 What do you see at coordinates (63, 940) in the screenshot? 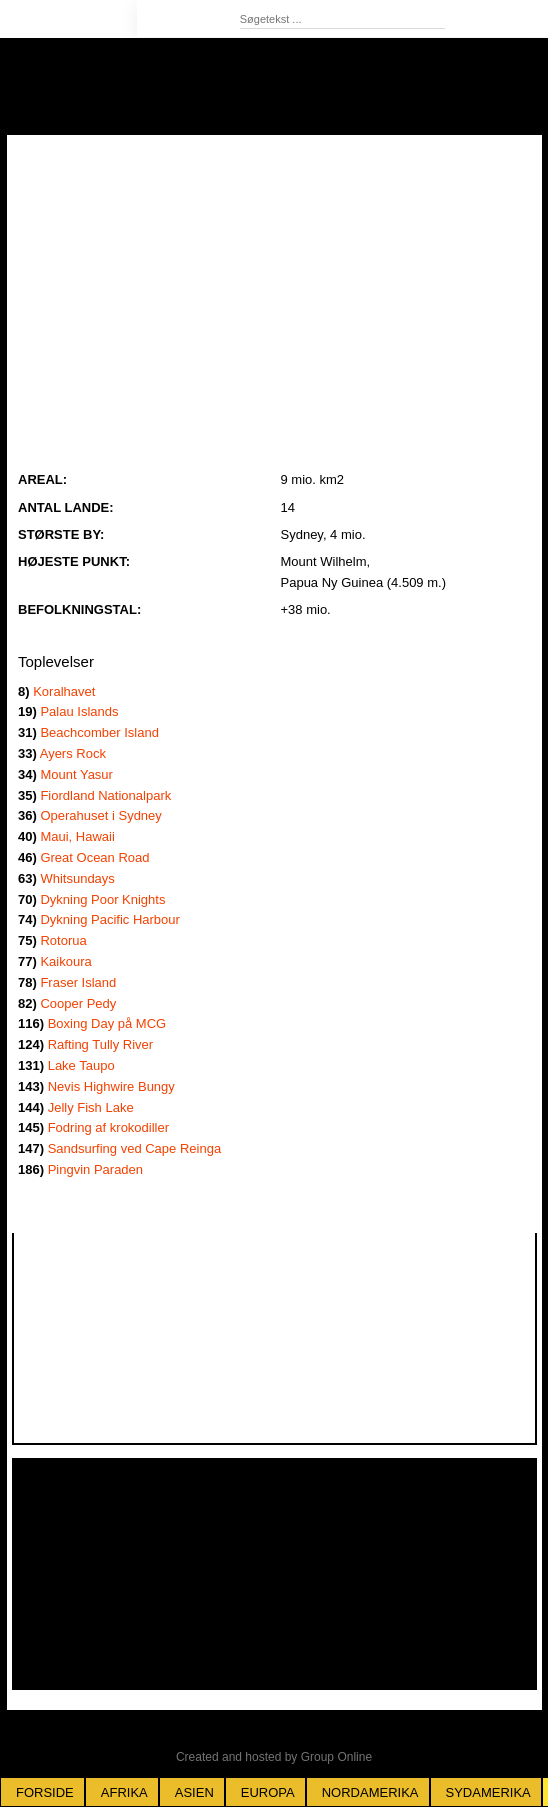
I see `Rotorua` at bounding box center [63, 940].